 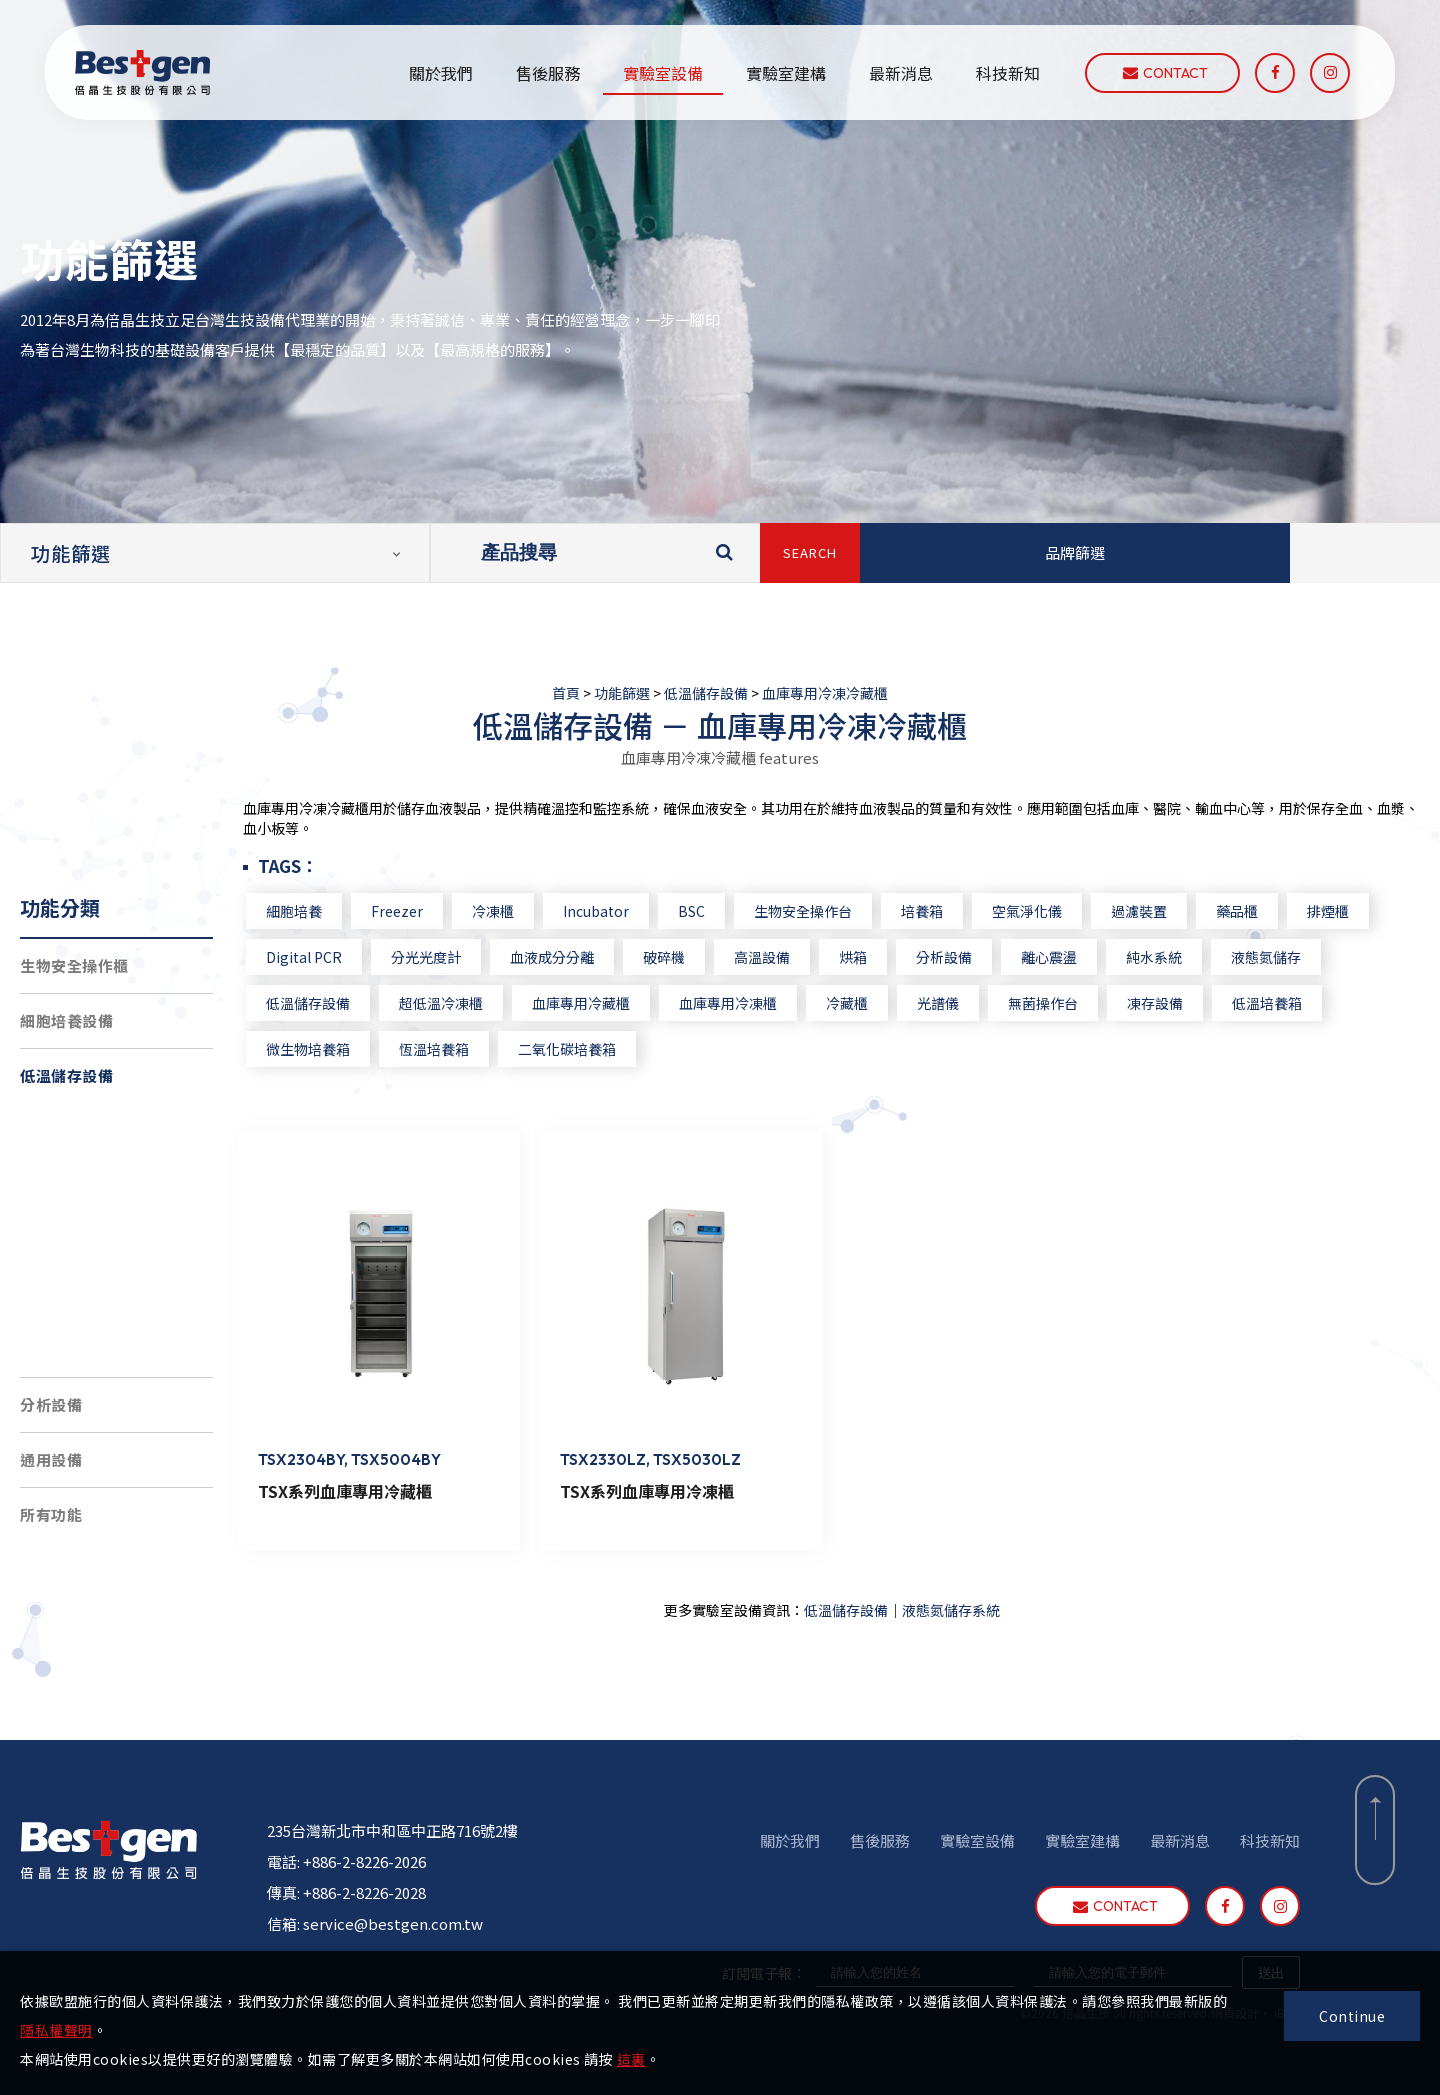 I want to click on contact, so click(x=1165, y=73).